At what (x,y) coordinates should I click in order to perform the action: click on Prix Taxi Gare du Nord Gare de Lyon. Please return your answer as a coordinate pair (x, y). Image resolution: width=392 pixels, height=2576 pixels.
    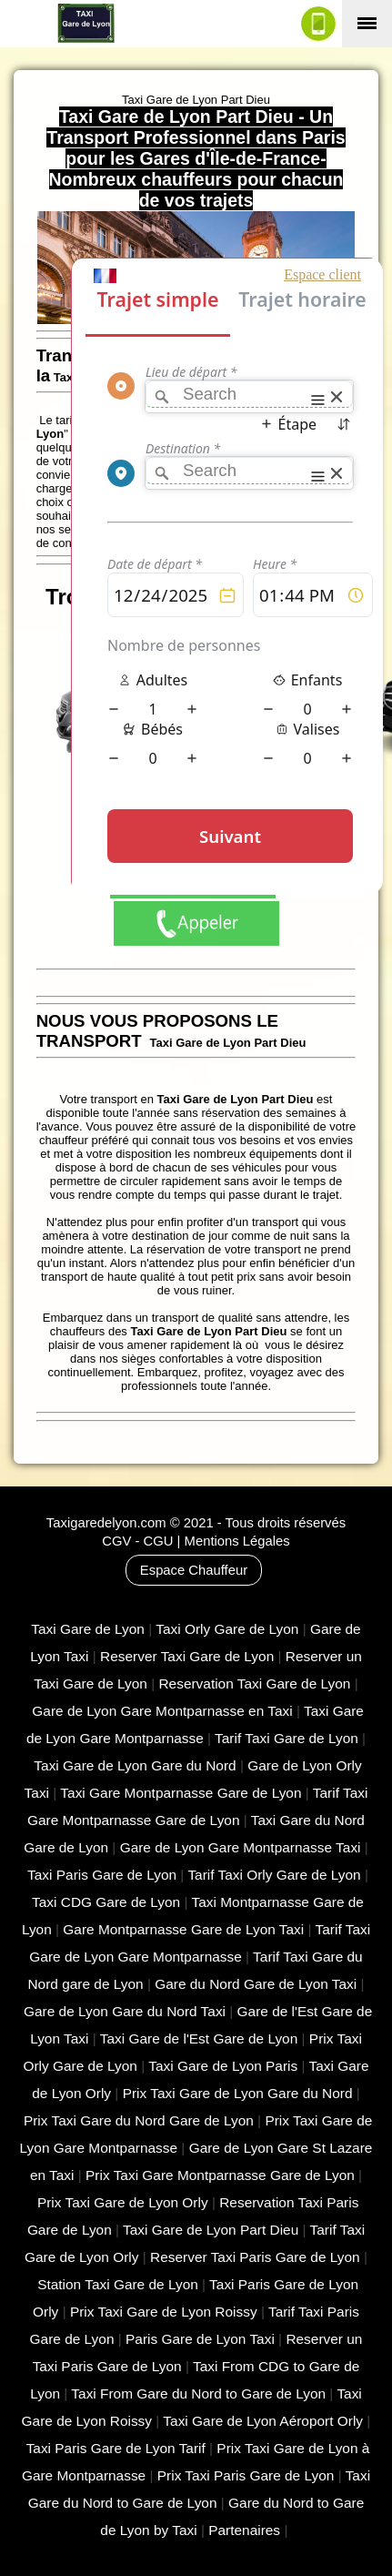
    Looking at the image, I should click on (139, 2120).